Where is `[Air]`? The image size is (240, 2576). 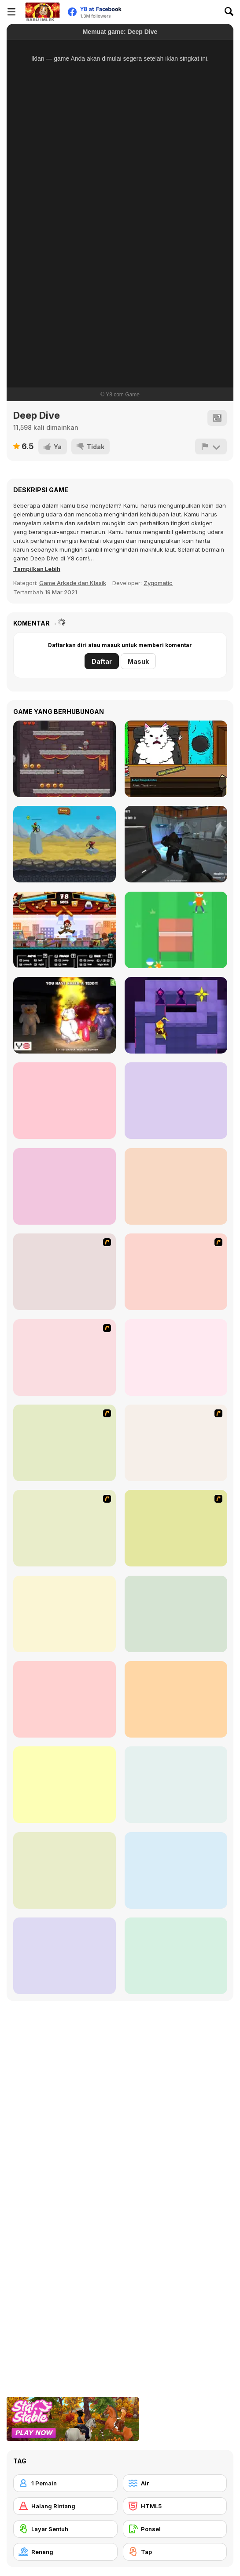
[Air] is located at coordinates (175, 2483).